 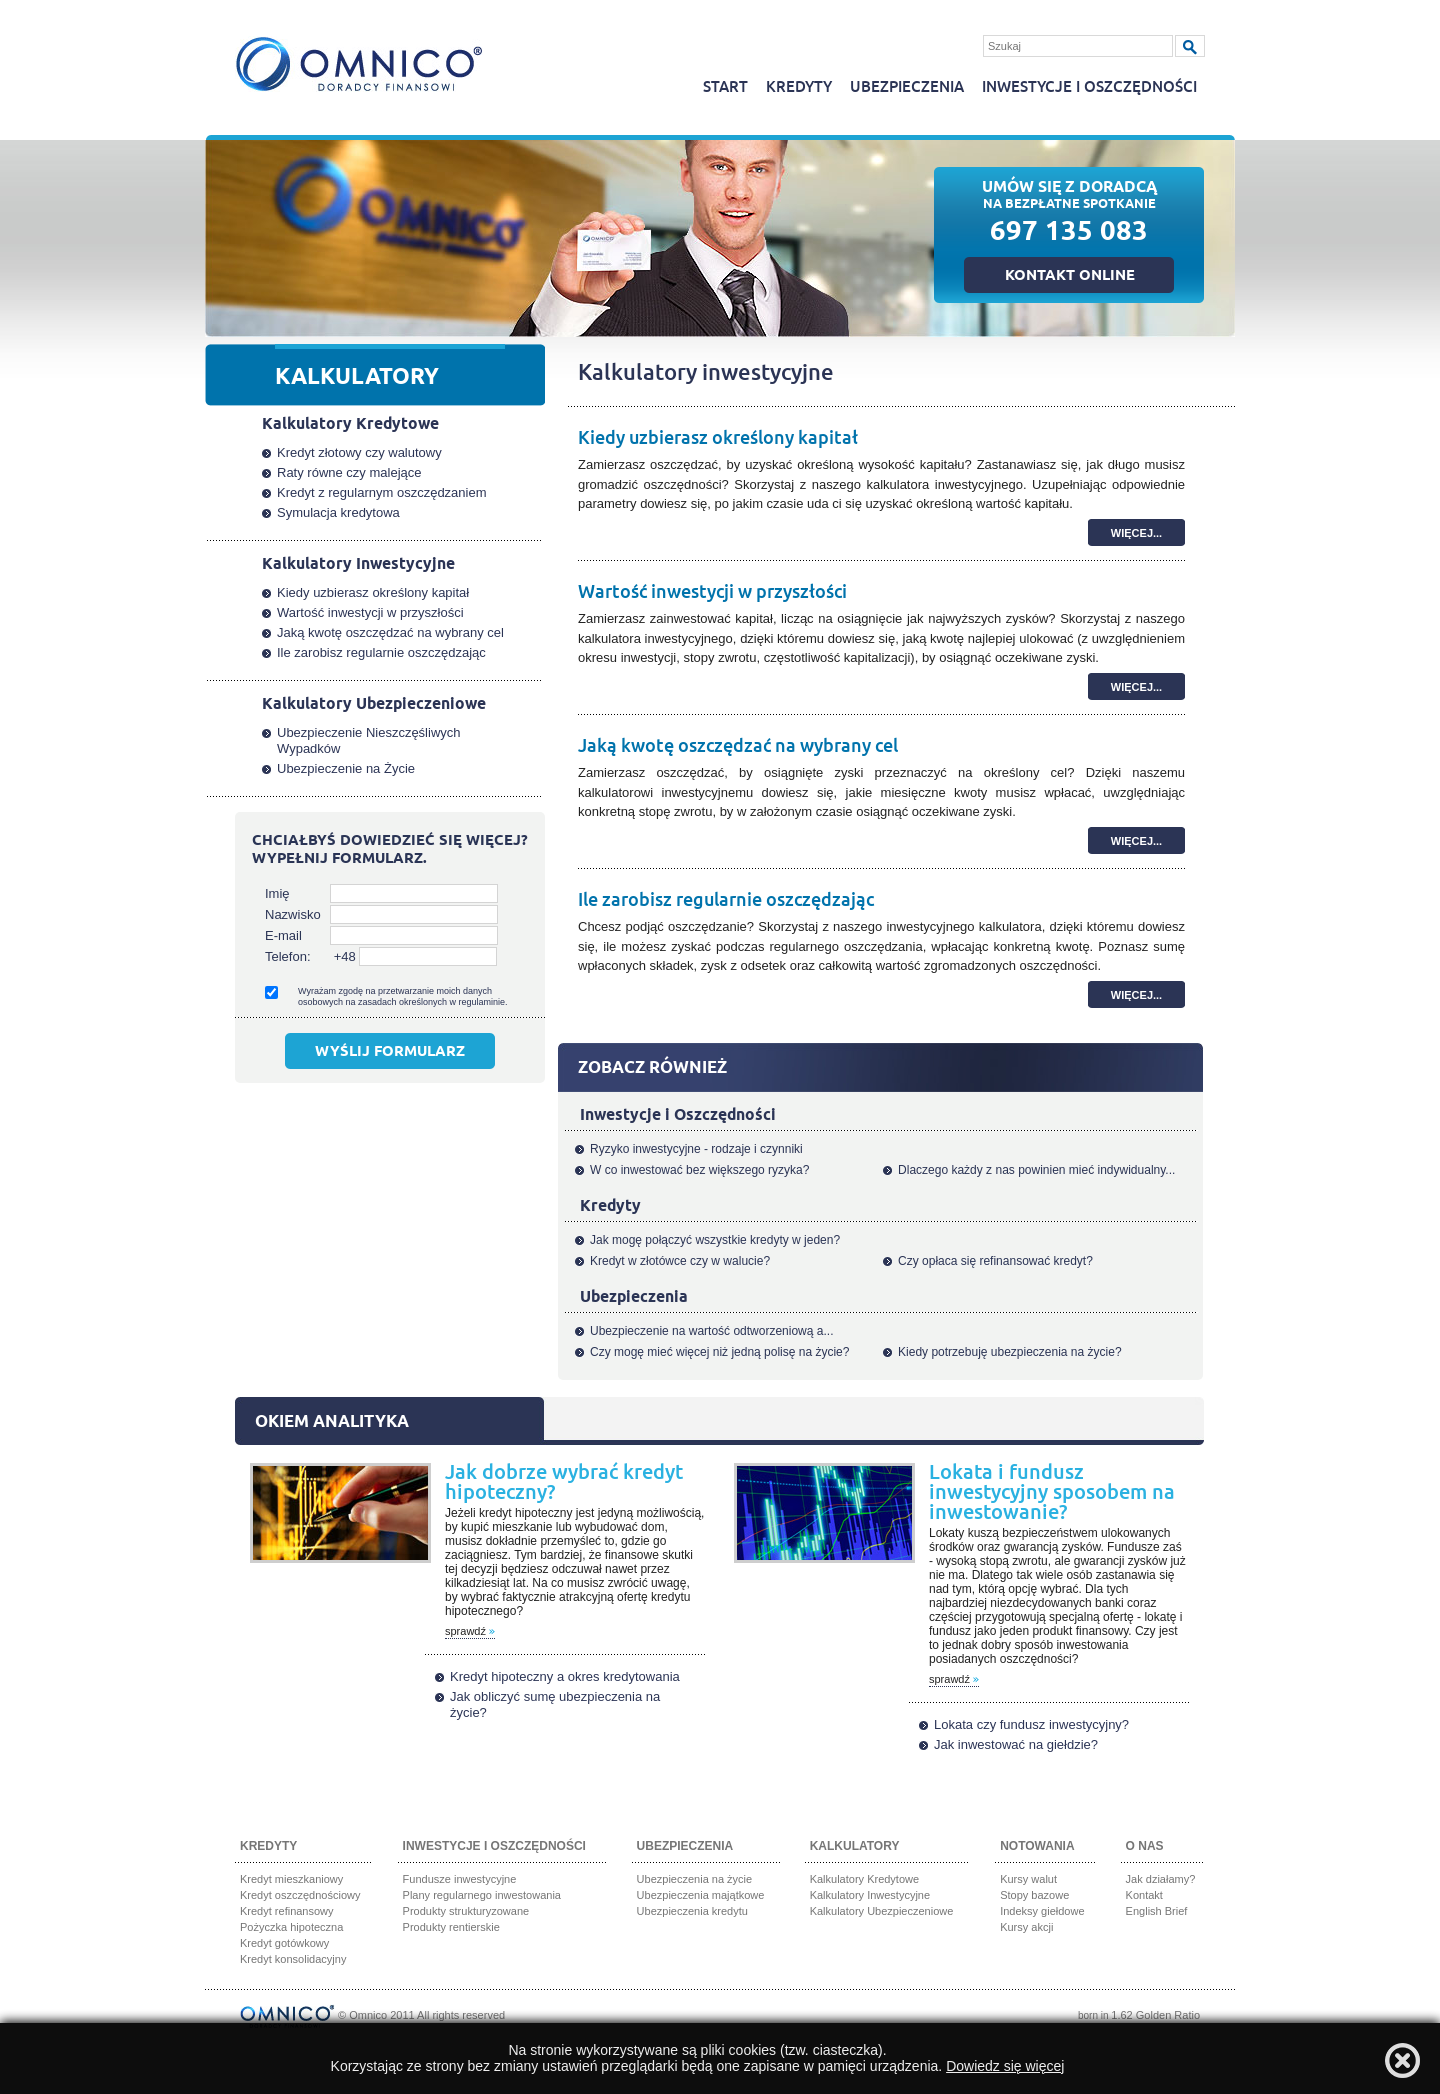 What do you see at coordinates (1089, 87) in the screenshot?
I see `Inwestycje i oszczędności` at bounding box center [1089, 87].